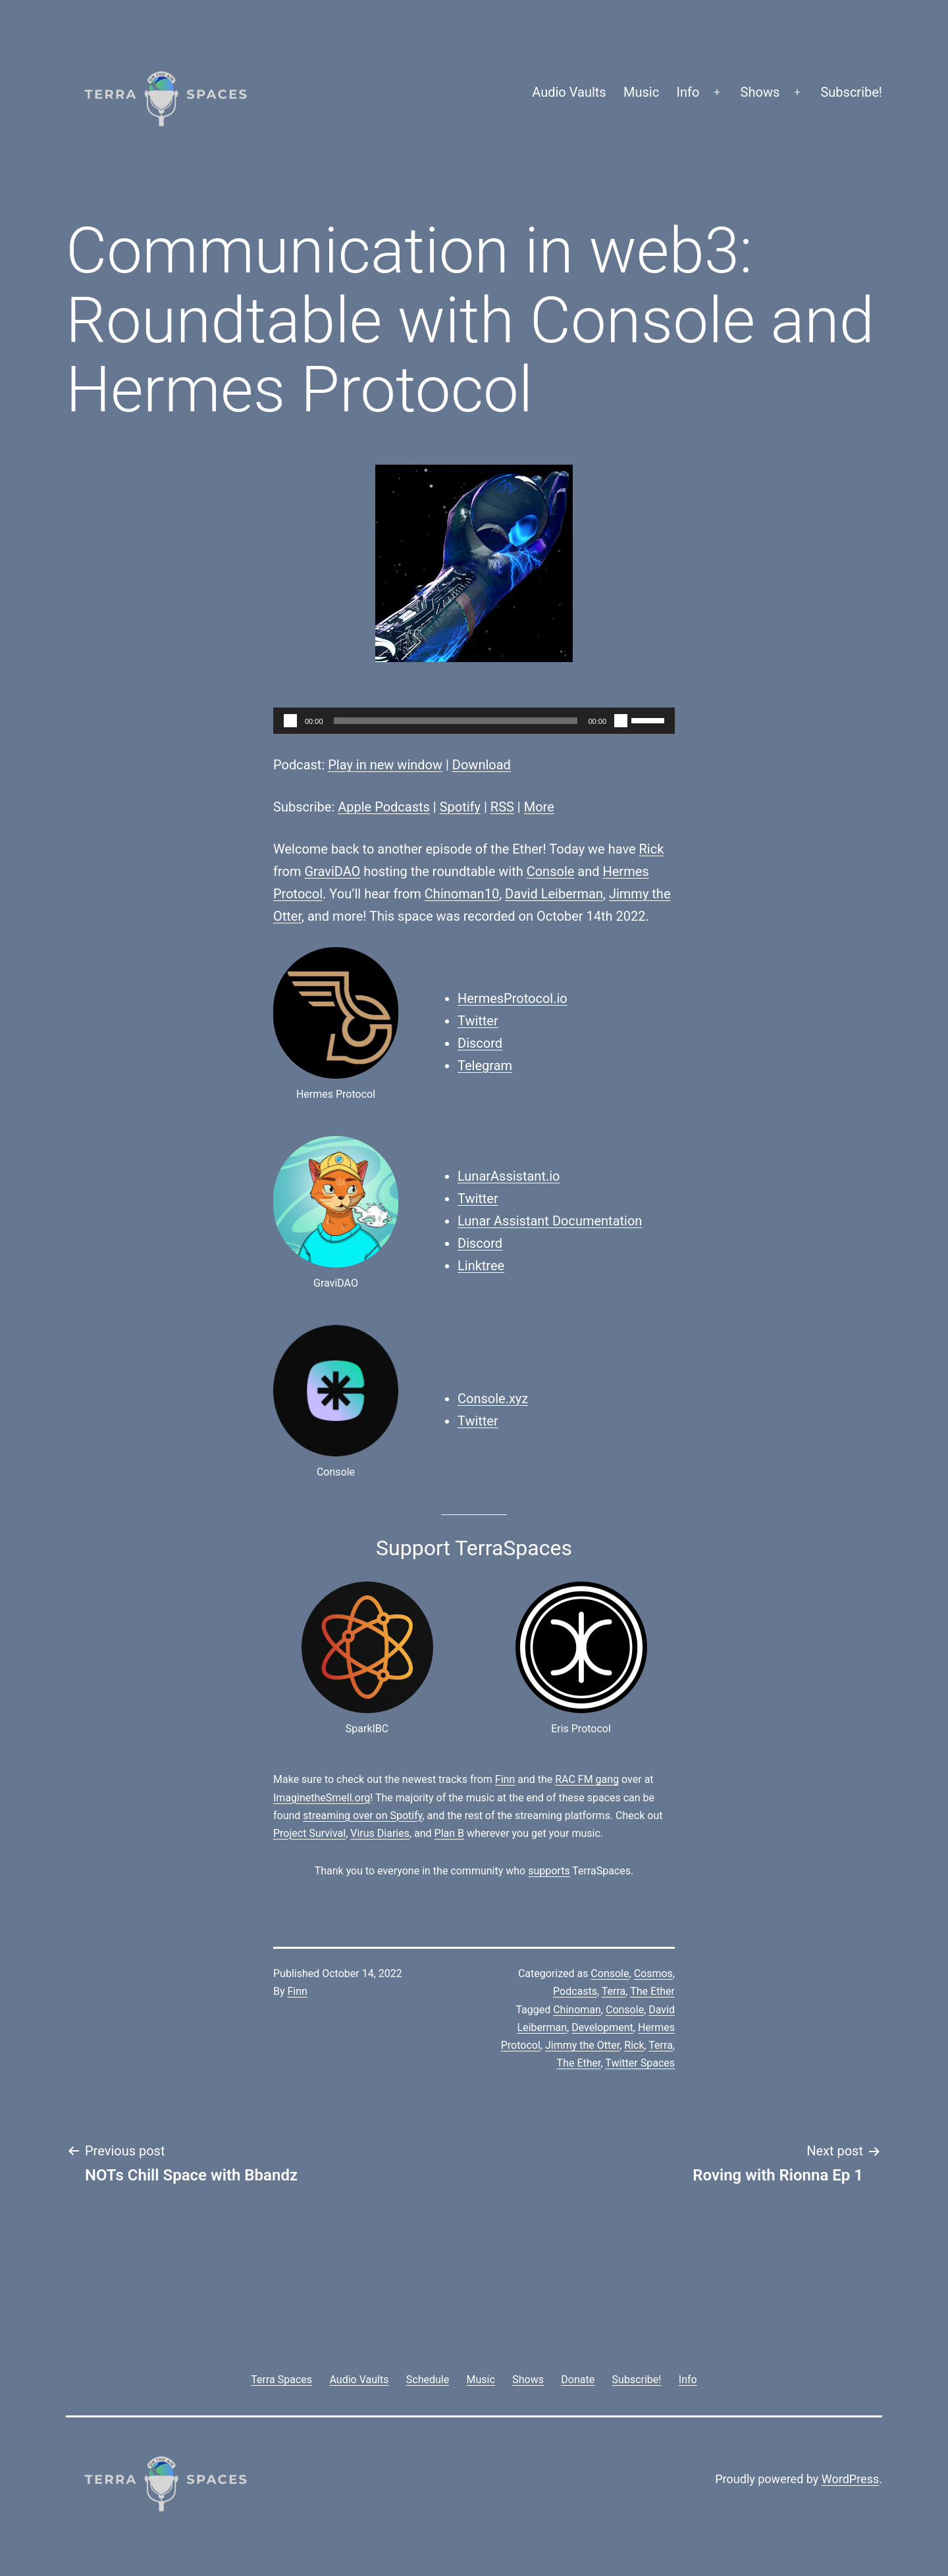  What do you see at coordinates (652, 1991) in the screenshot?
I see `The Ether` at bounding box center [652, 1991].